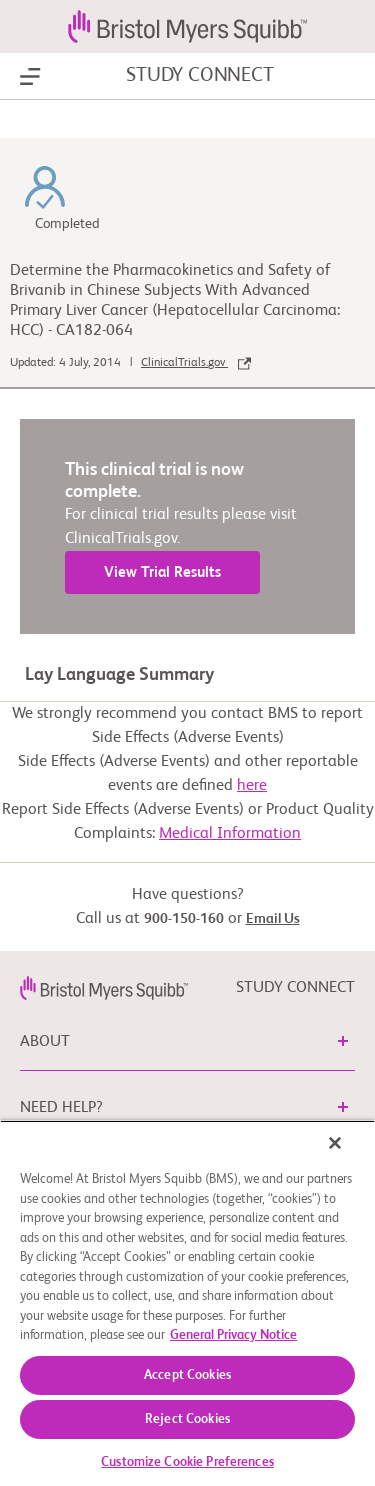 This screenshot has width=375, height=1486. I want to click on Reject Cookies, so click(187, 1419).